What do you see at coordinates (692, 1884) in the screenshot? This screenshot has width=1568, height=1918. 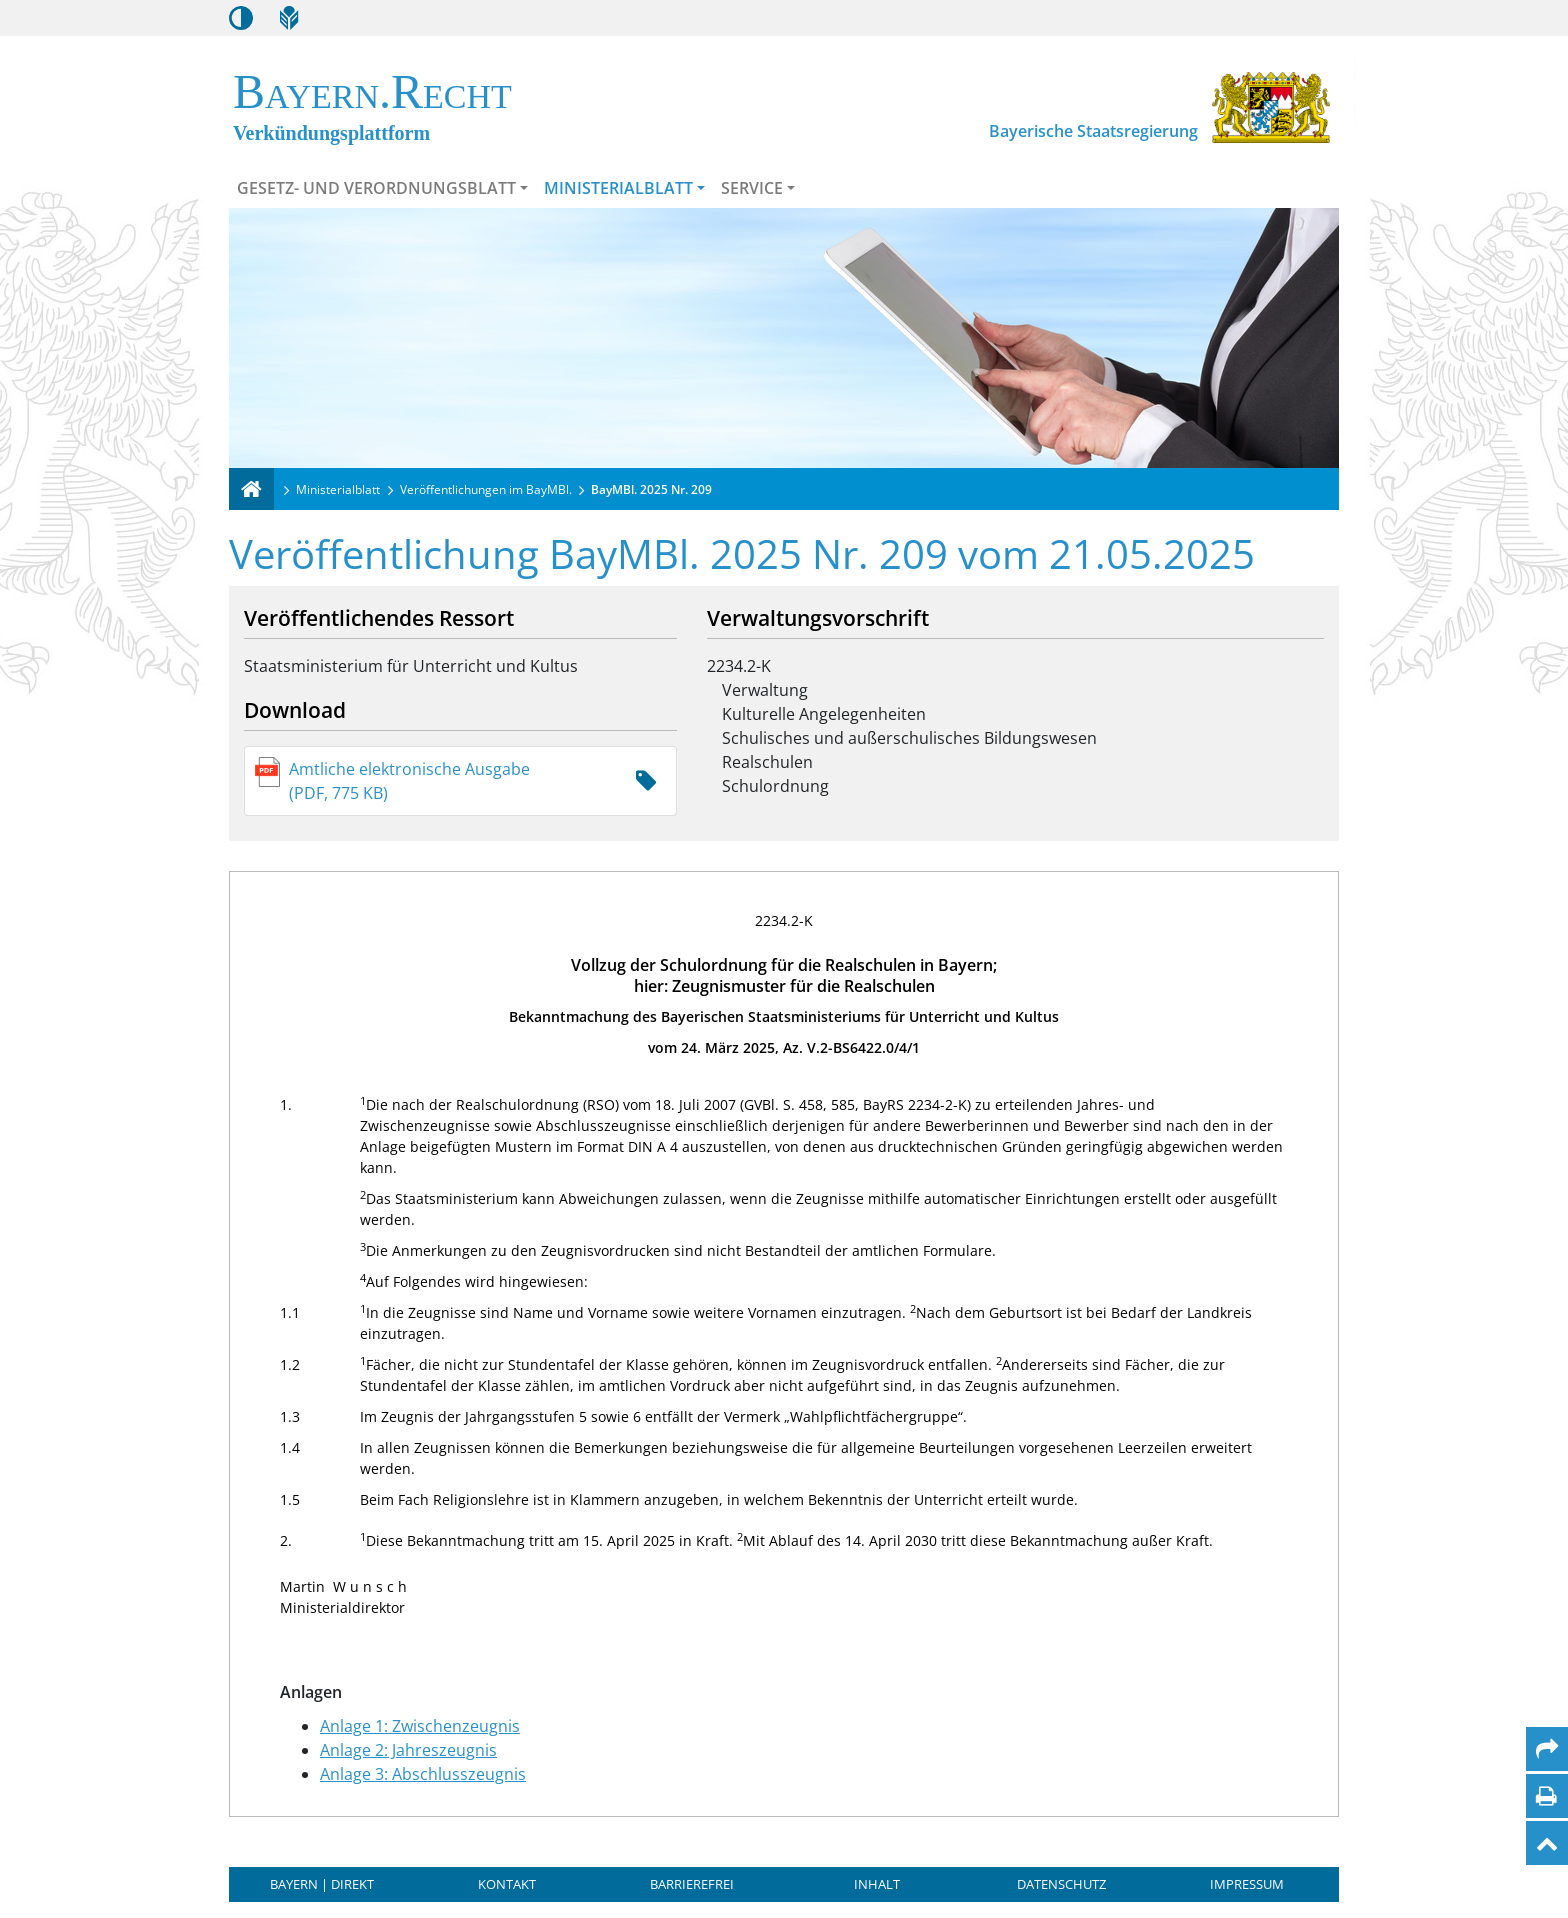 I see `Barrierefrei` at bounding box center [692, 1884].